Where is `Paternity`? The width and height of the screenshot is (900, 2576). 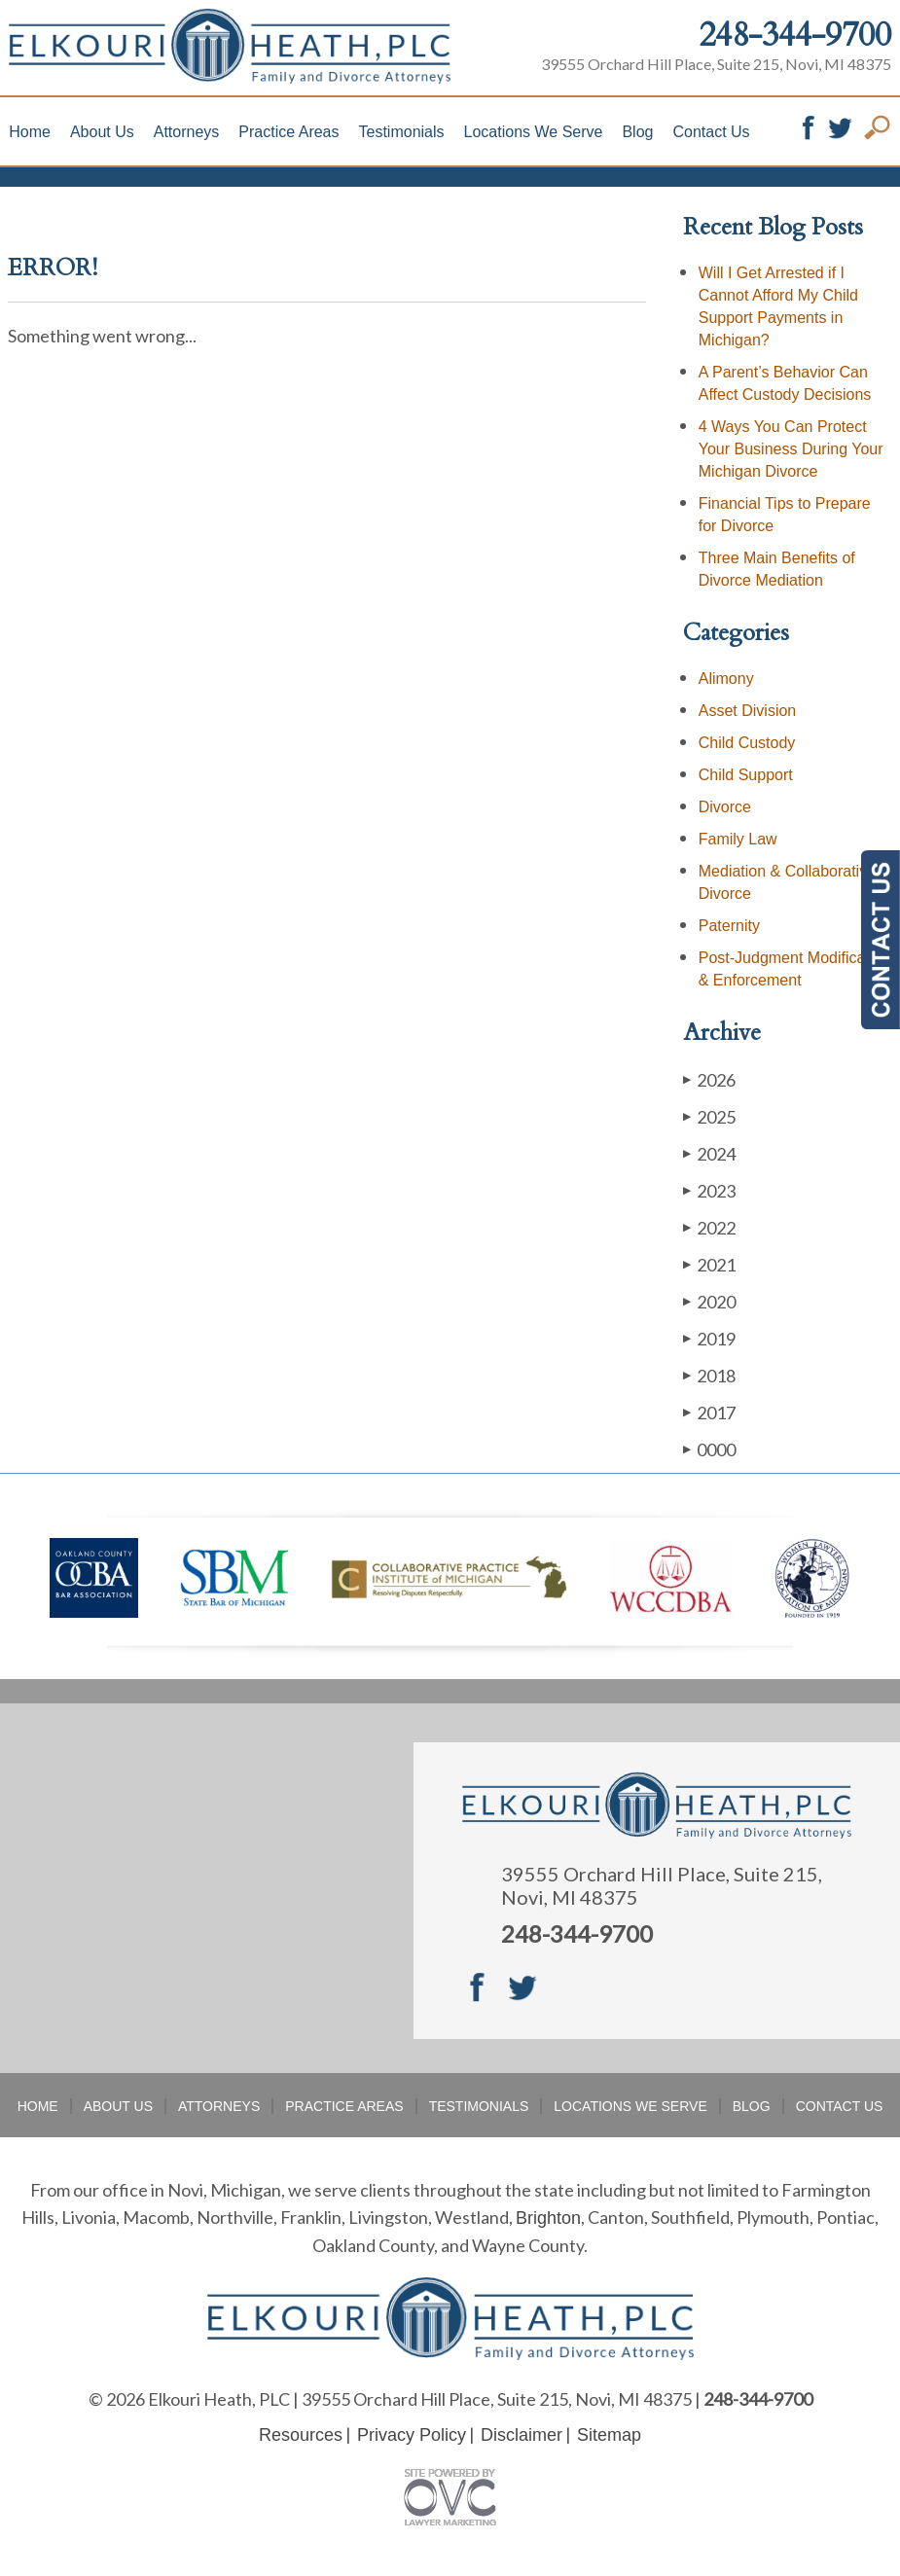 Paternity is located at coordinates (729, 925).